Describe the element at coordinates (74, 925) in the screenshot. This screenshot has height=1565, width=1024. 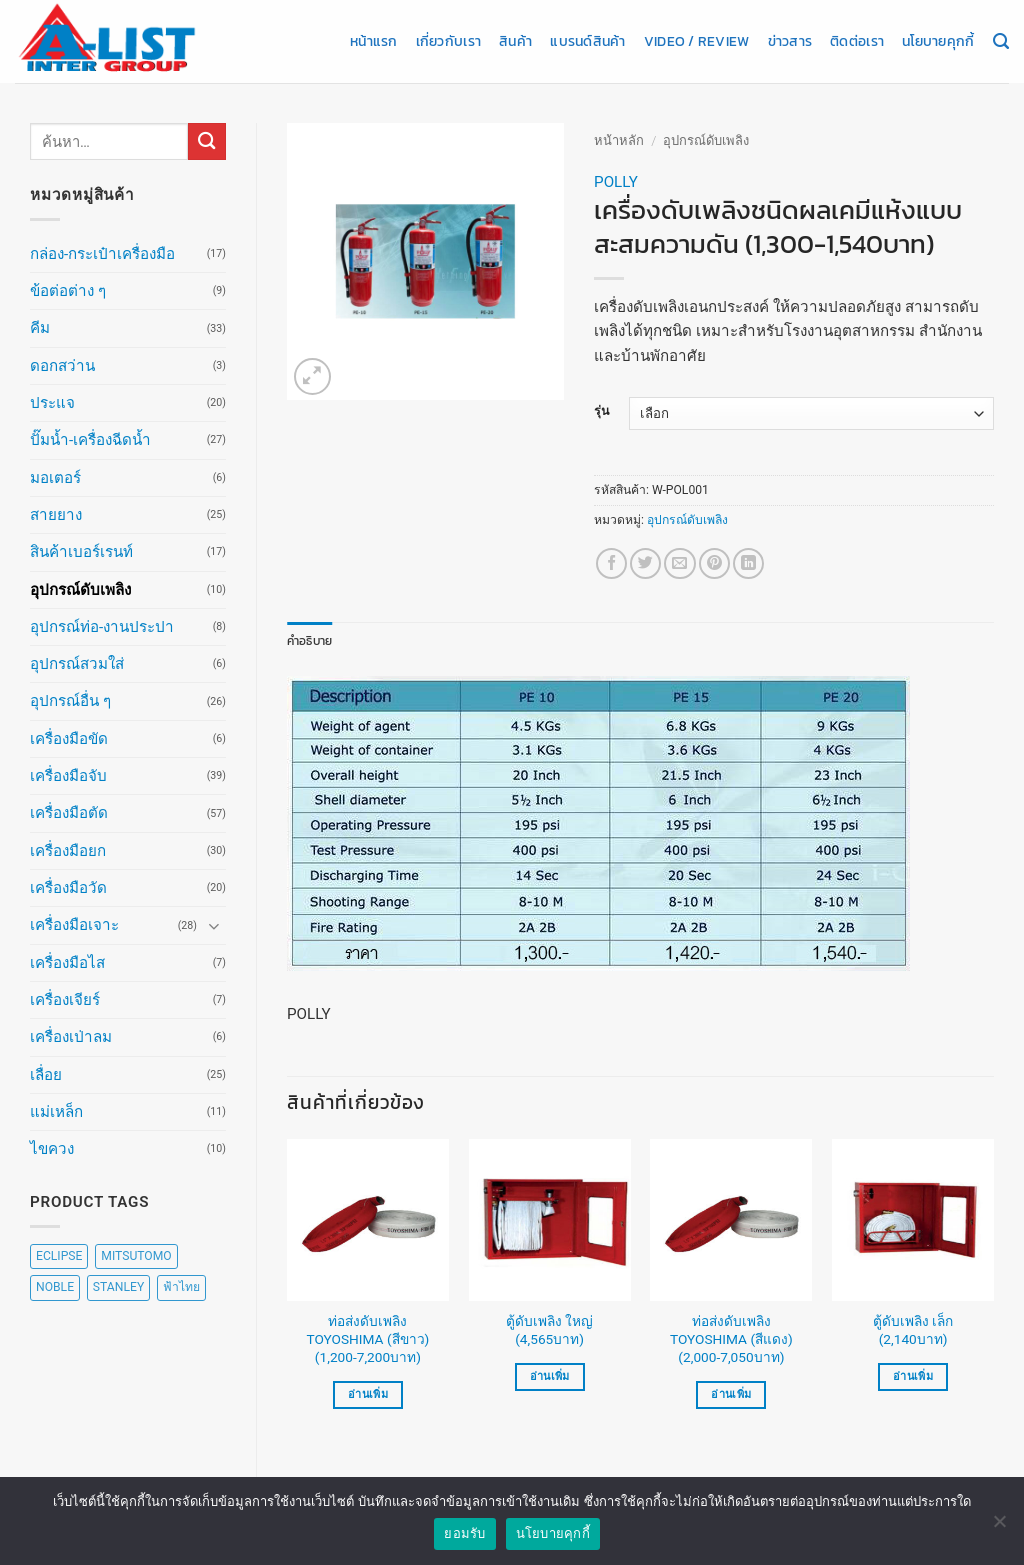
I see `เครื่องมือเจาะ` at that location.